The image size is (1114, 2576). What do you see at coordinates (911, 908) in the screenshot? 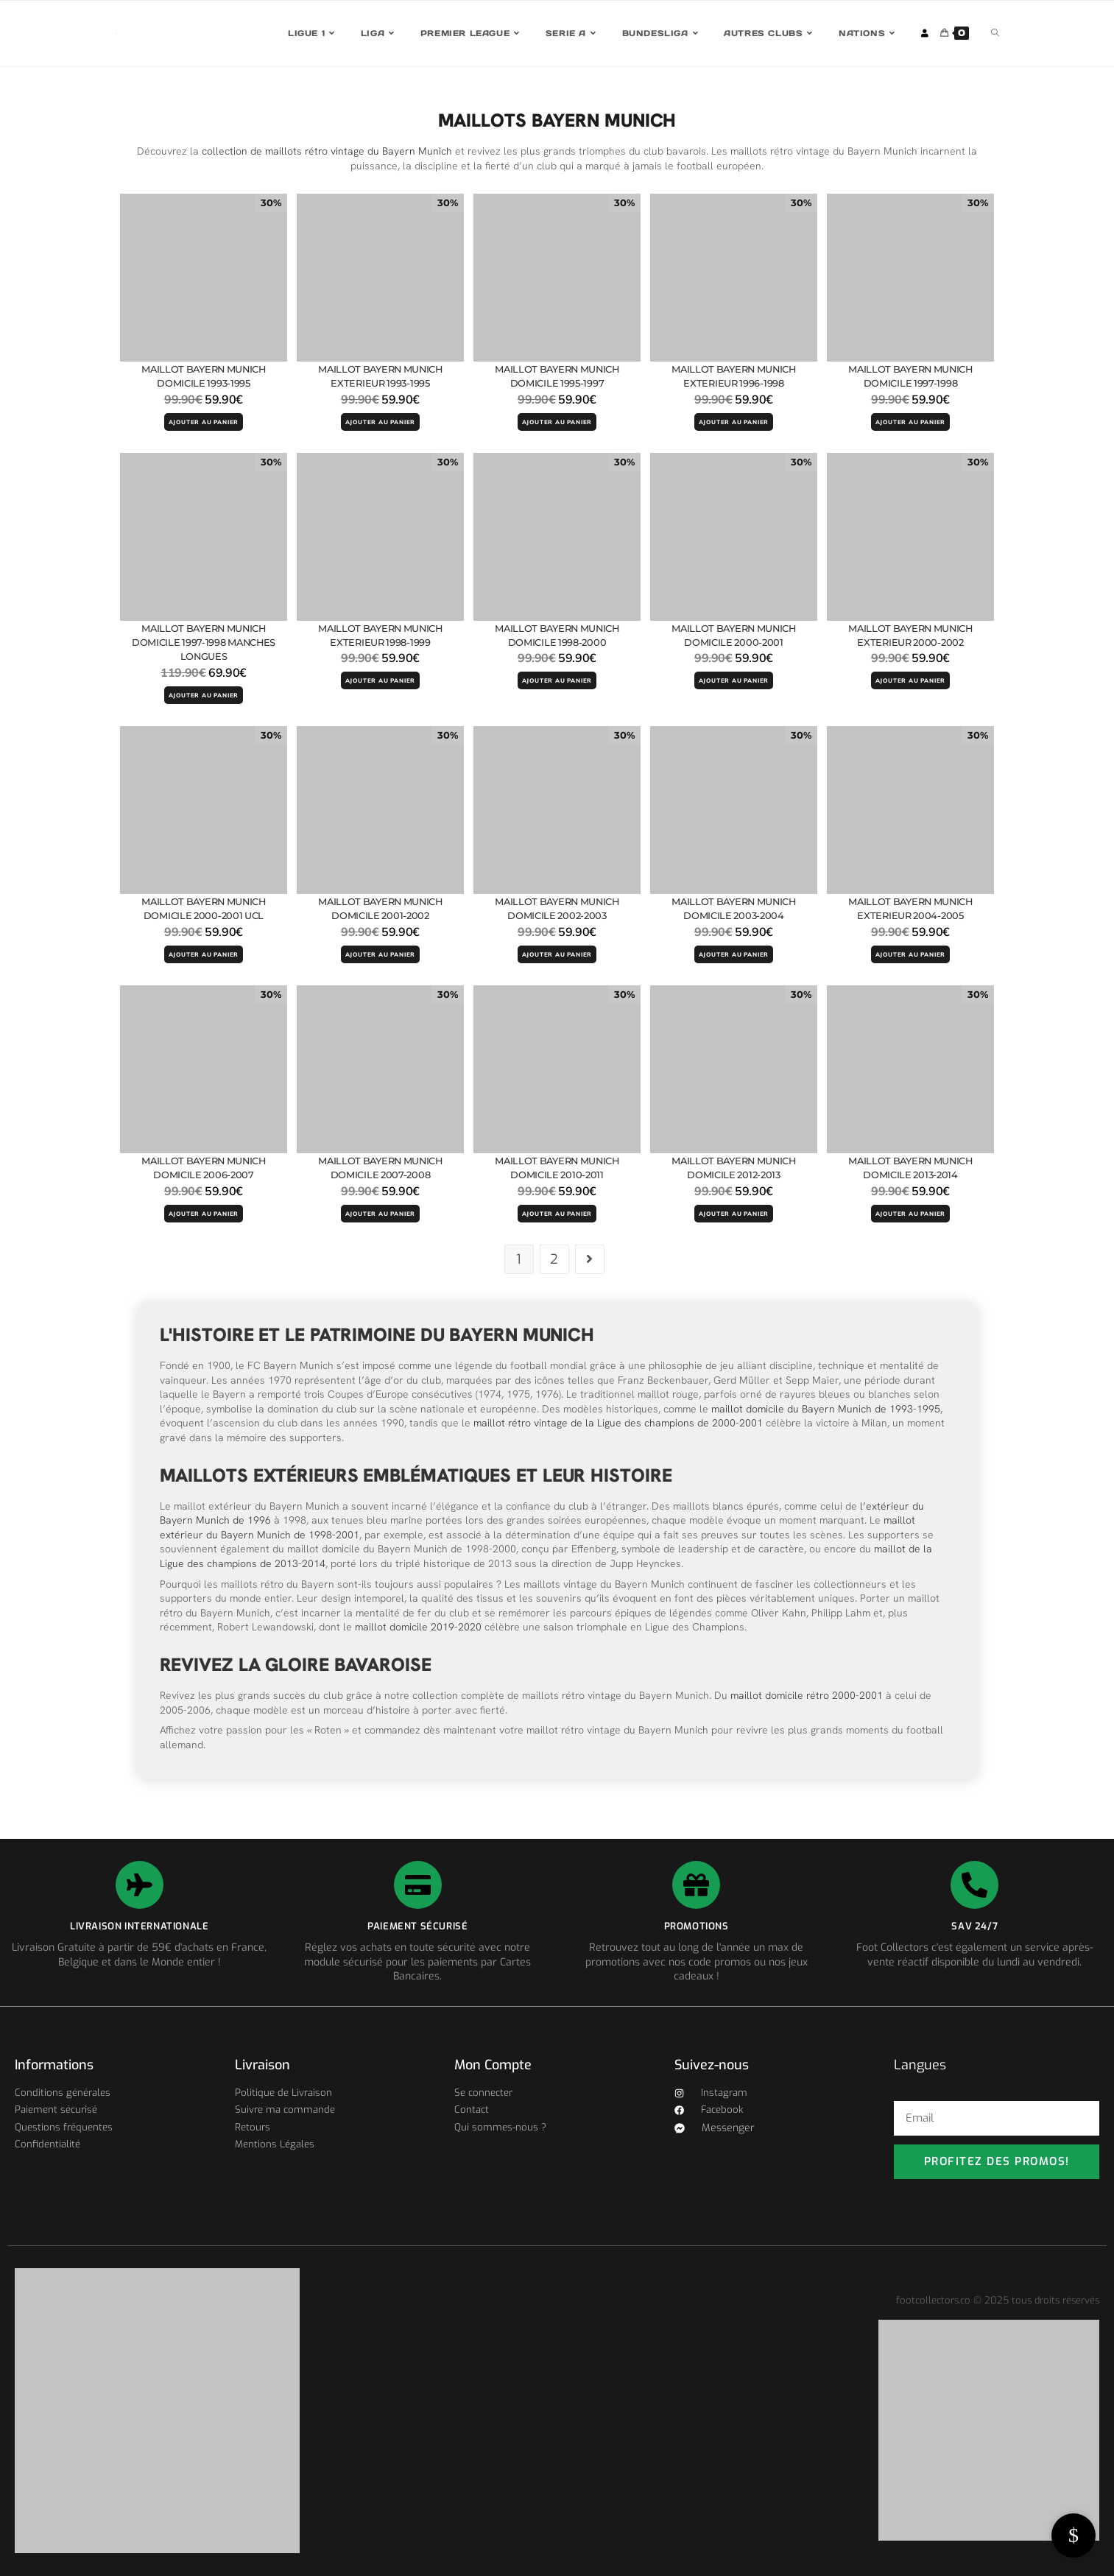
I see `Maillot Bayern Munich Exterieur 2004-2005` at bounding box center [911, 908].